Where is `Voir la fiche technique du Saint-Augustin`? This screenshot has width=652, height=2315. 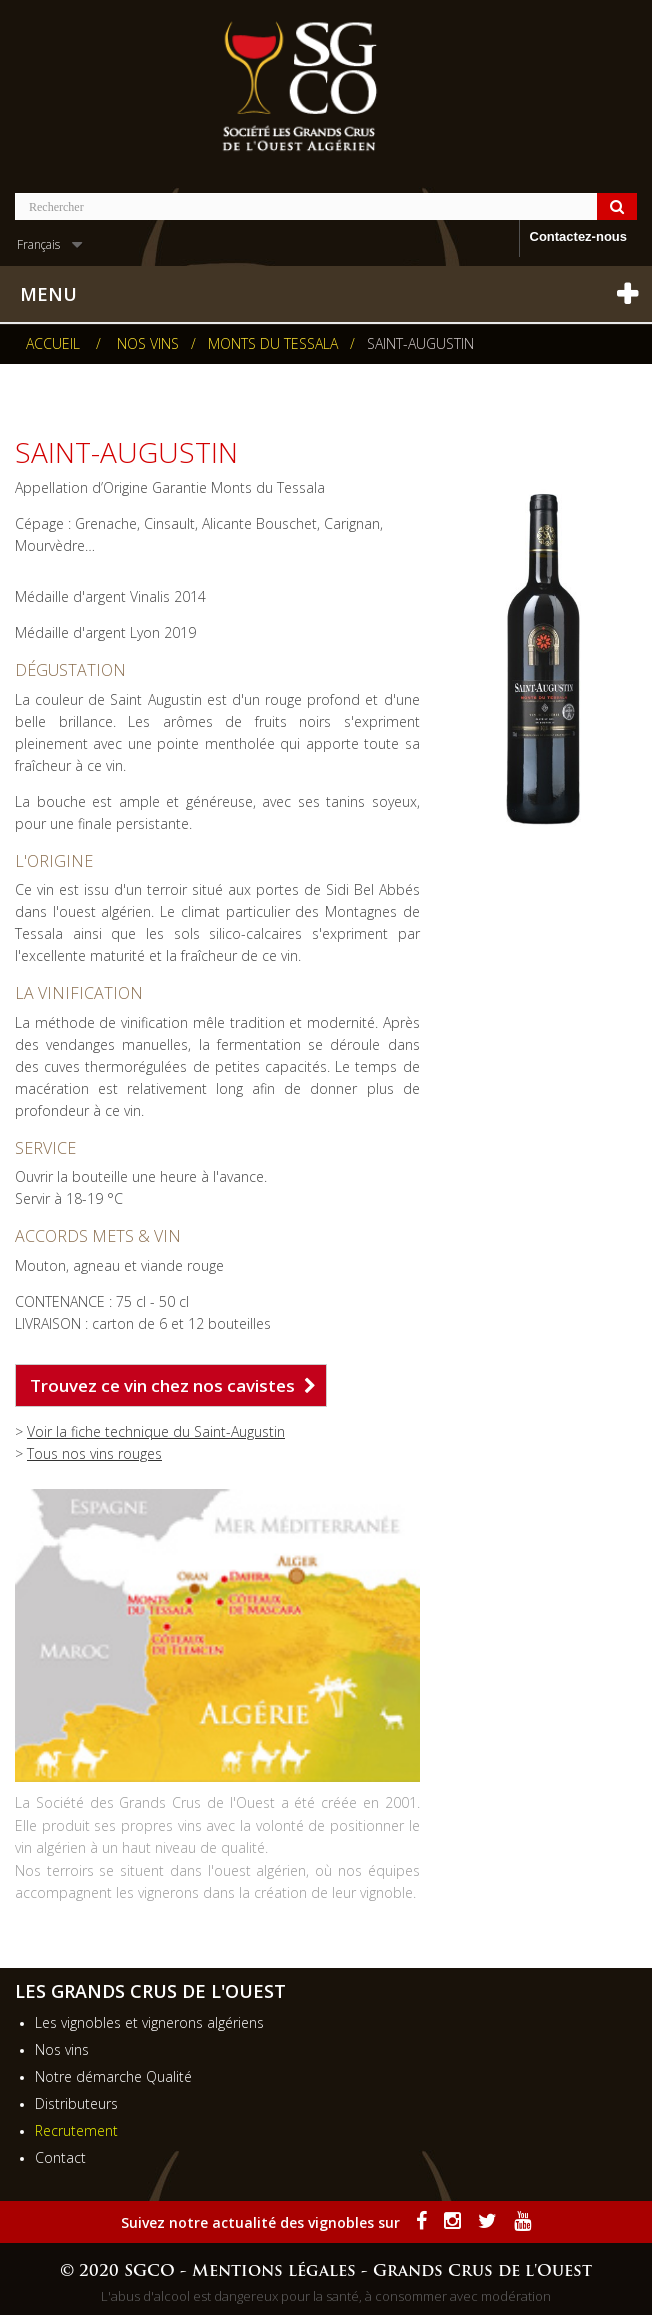 Voir la fiche technique du Saint-Augustin is located at coordinates (156, 1431).